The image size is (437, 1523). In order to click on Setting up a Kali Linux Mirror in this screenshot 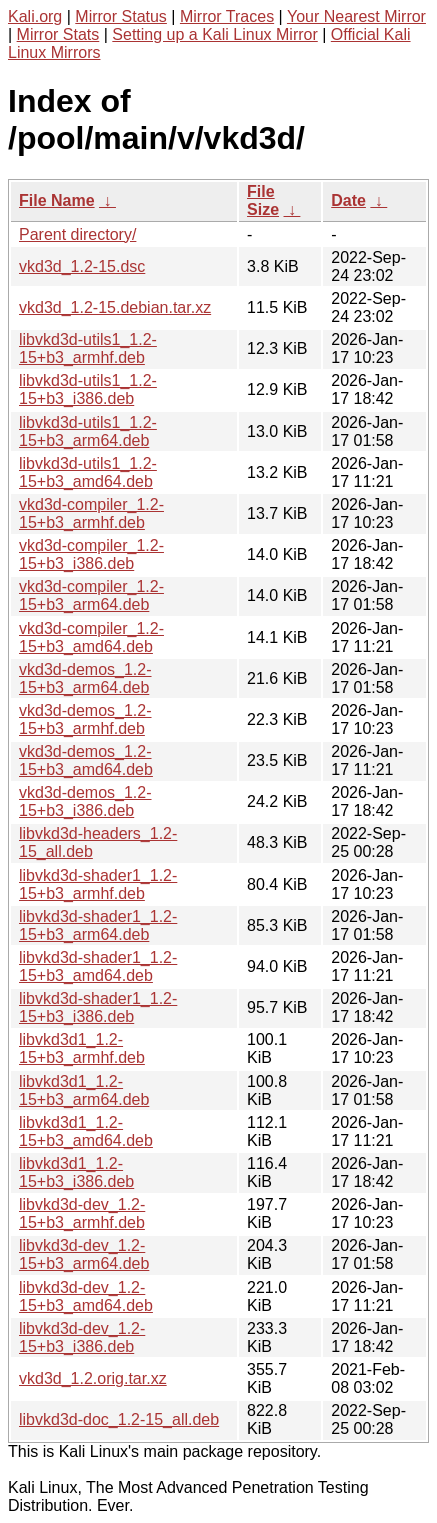, I will do `click(214, 34)`.